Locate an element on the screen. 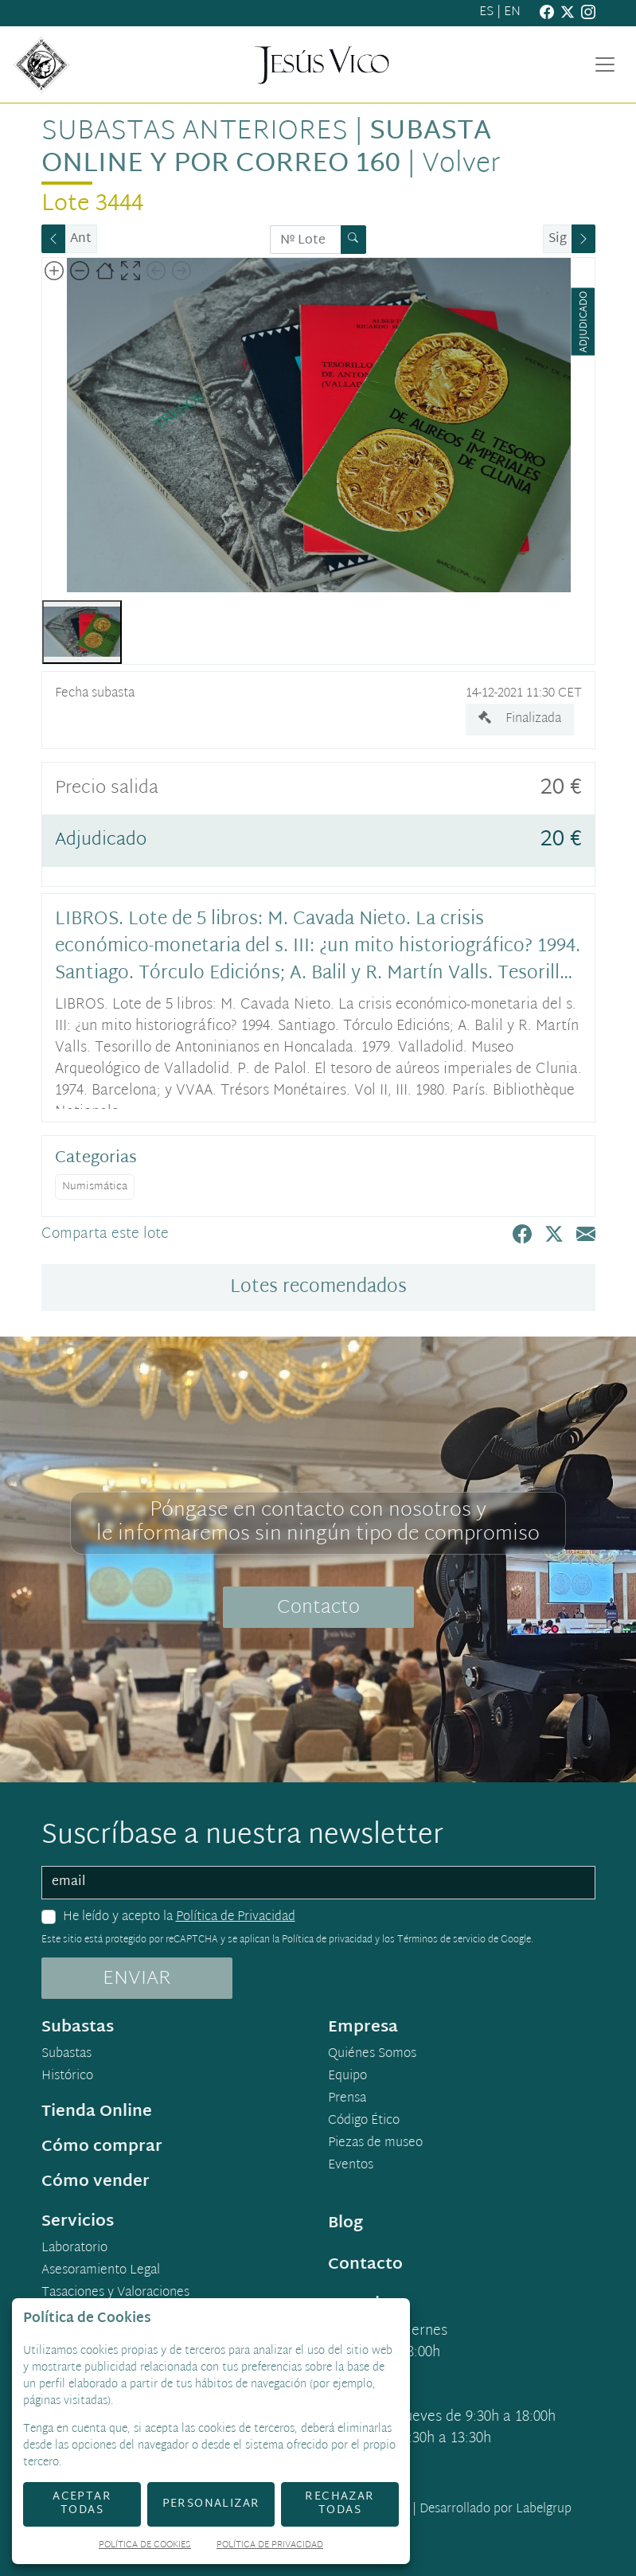  Rechazar todas is located at coordinates (339, 2503).